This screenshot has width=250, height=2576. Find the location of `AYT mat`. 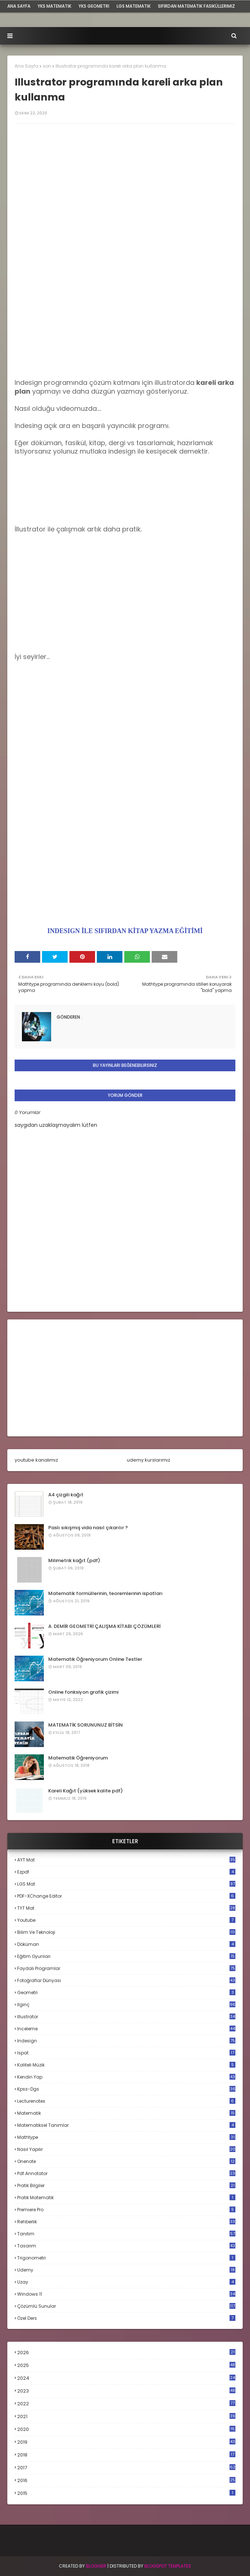

AYT mat is located at coordinates (126, 1860).